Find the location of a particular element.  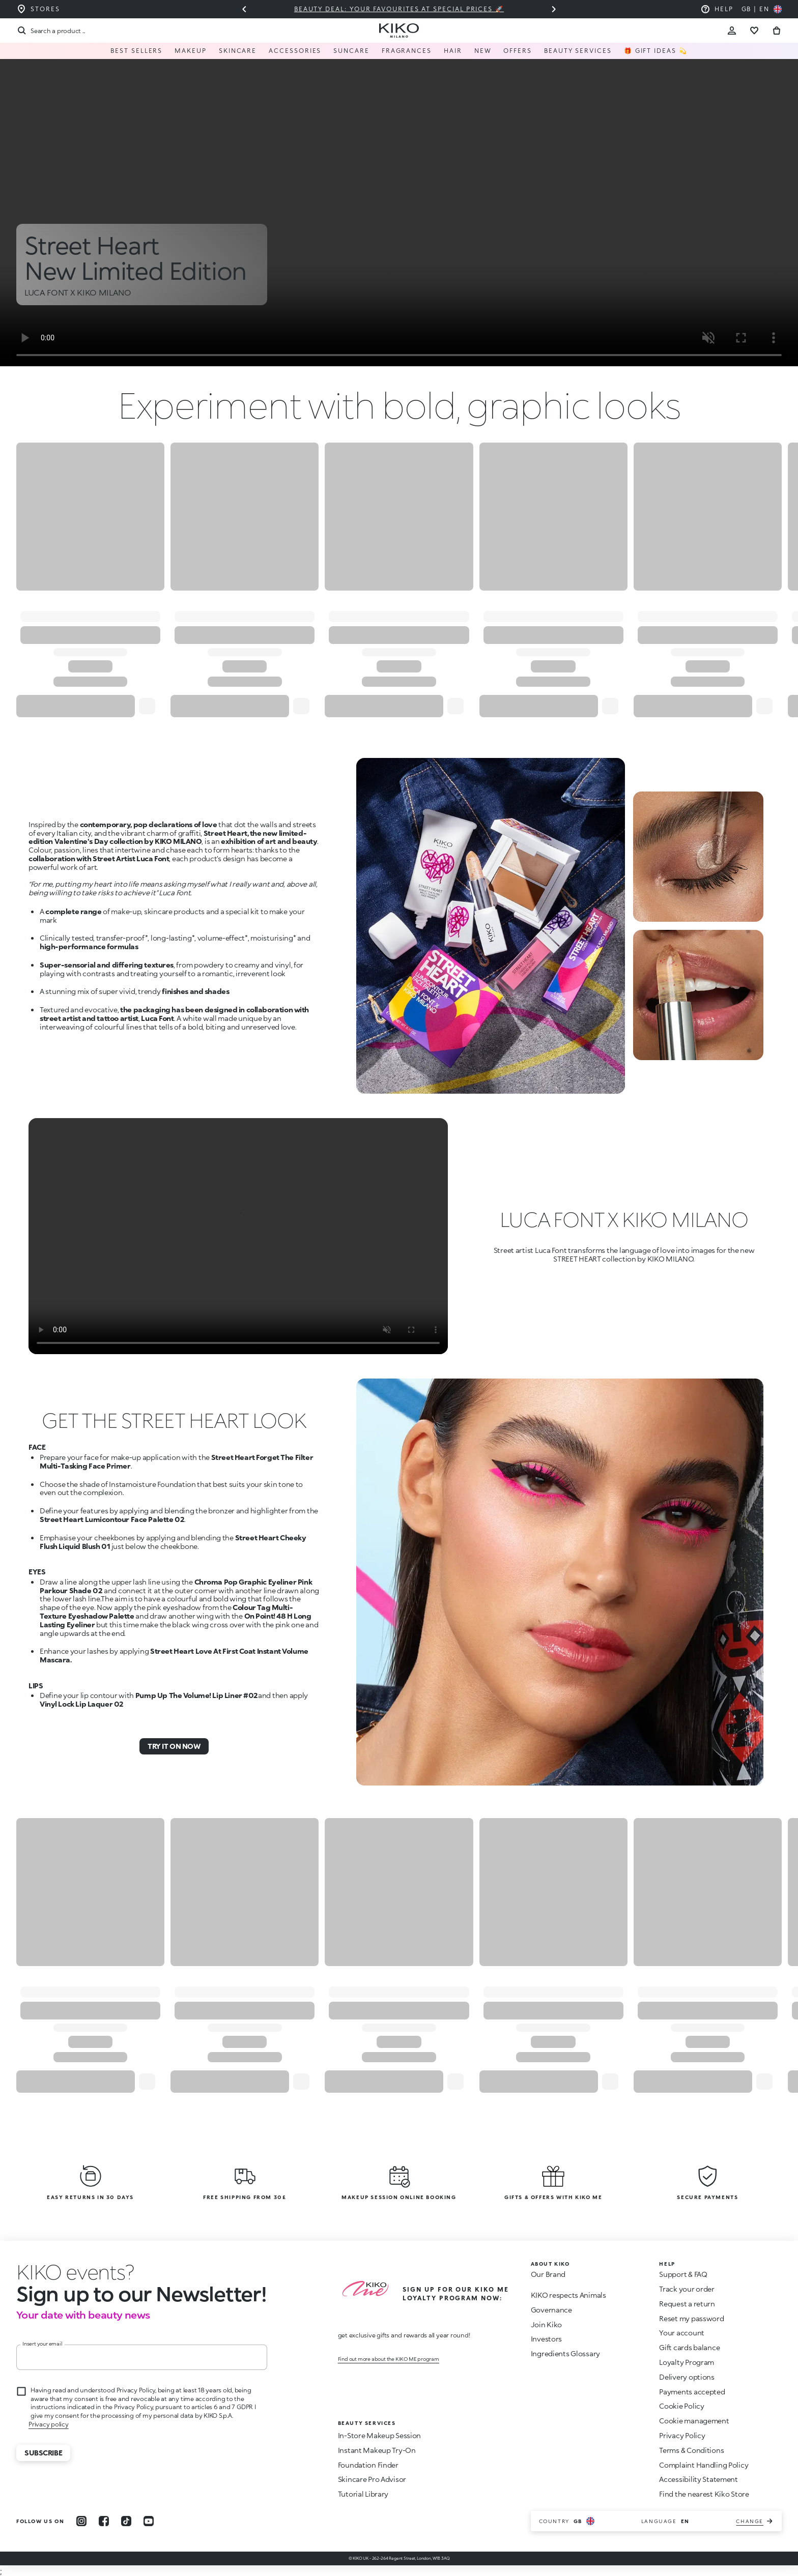

Payments accepted is located at coordinates (692, 2391).